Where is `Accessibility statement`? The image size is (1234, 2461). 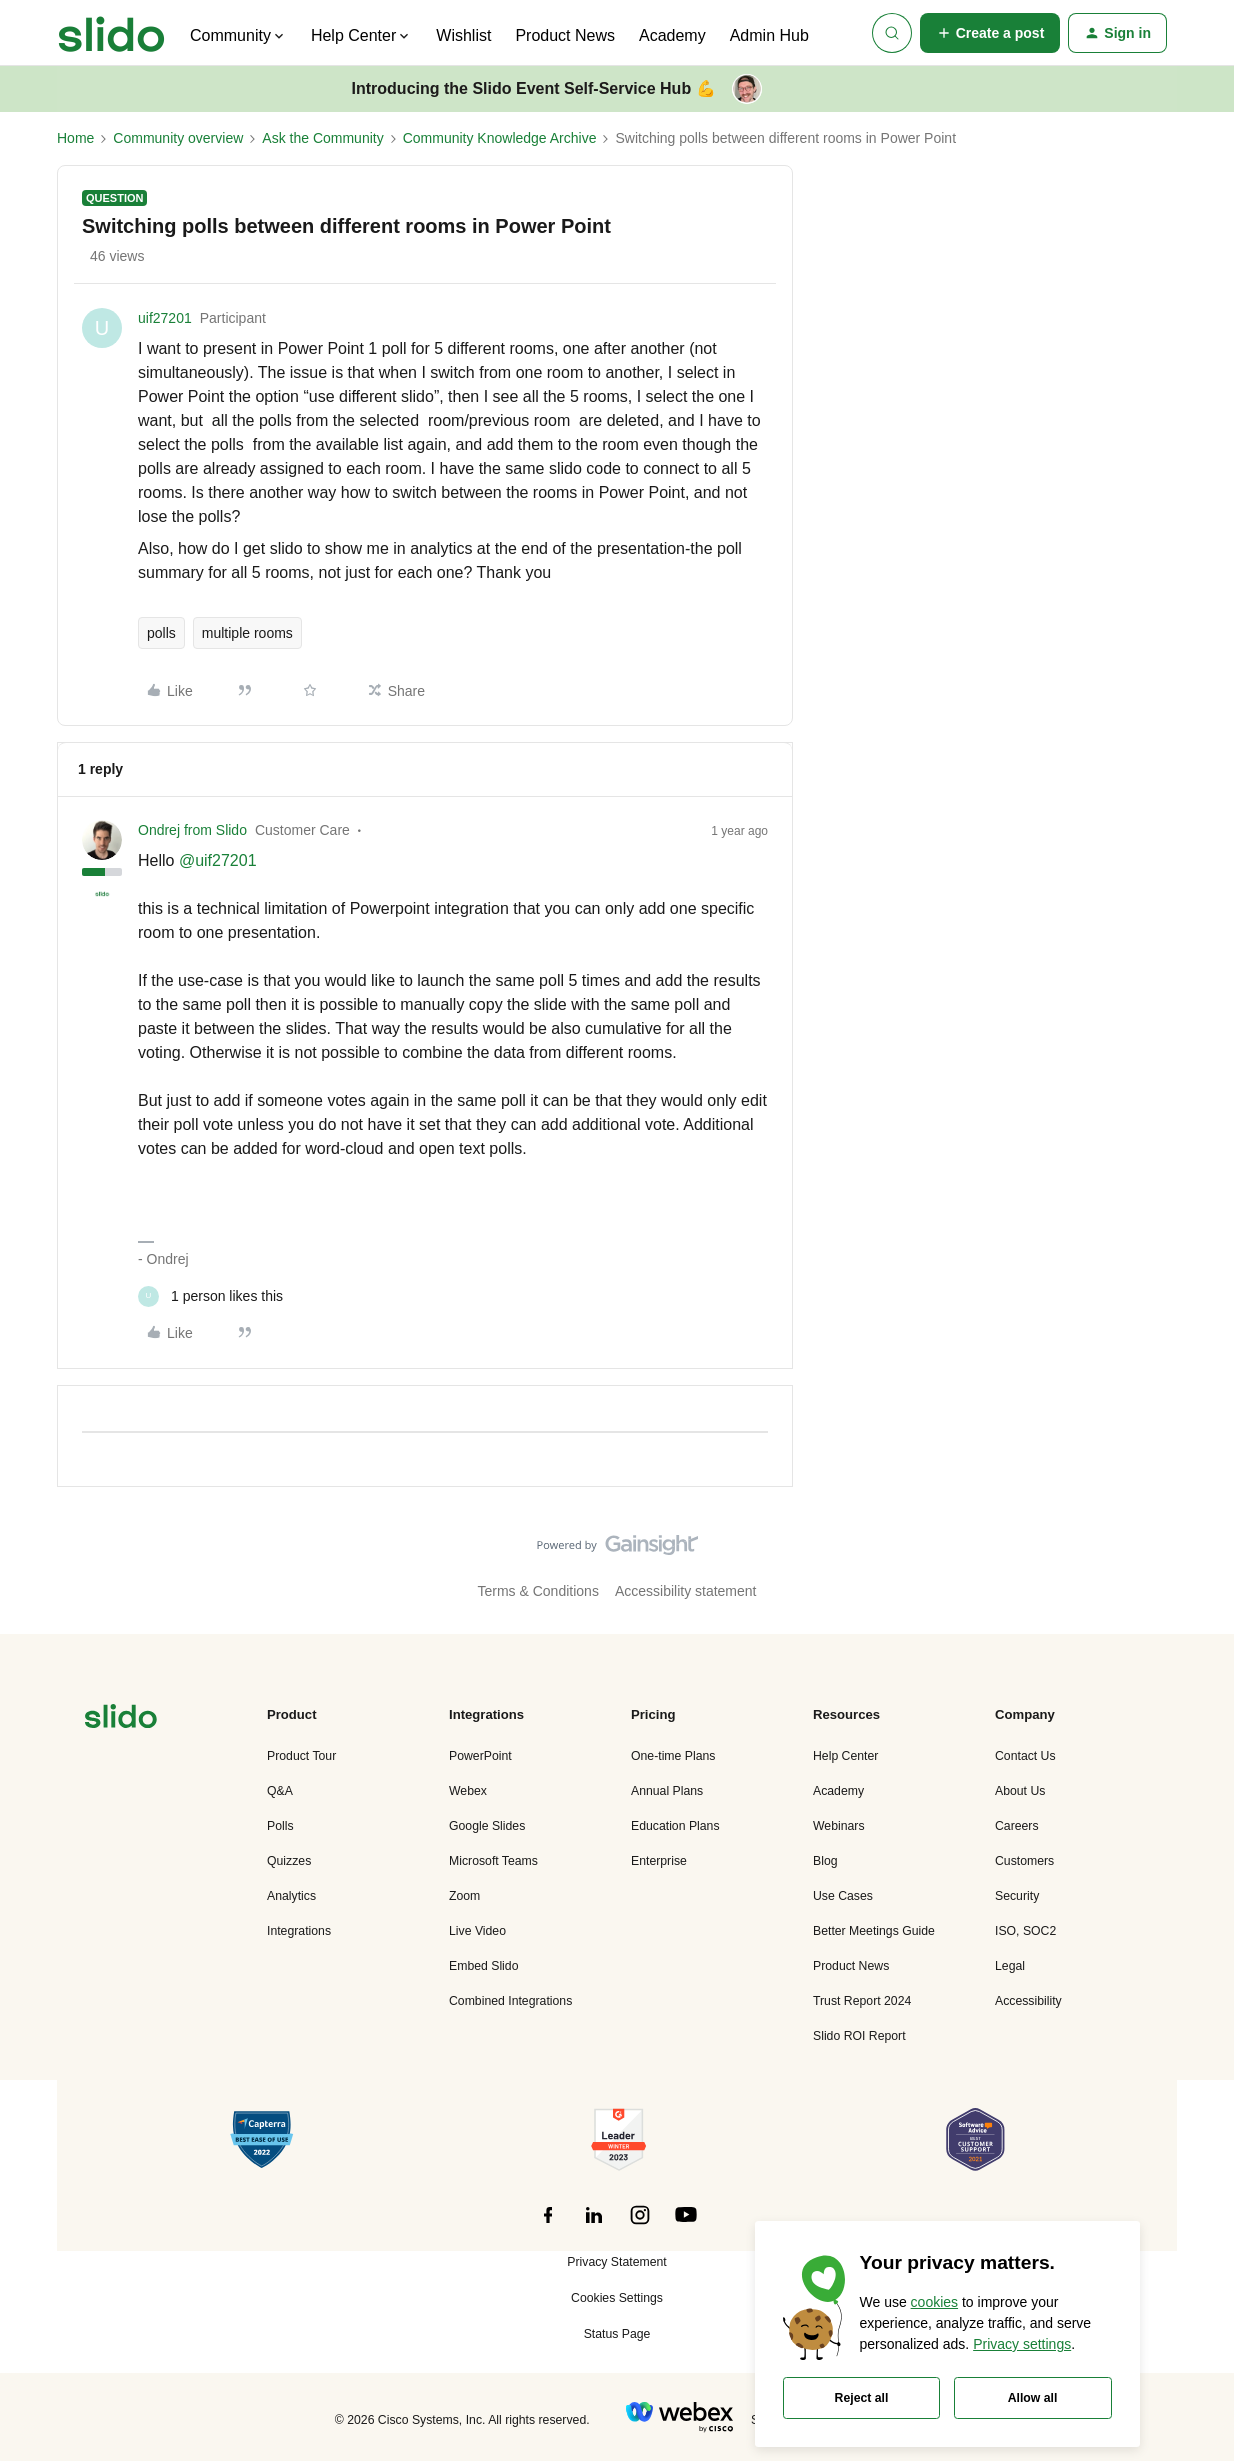
Accessibility statement is located at coordinates (686, 1591).